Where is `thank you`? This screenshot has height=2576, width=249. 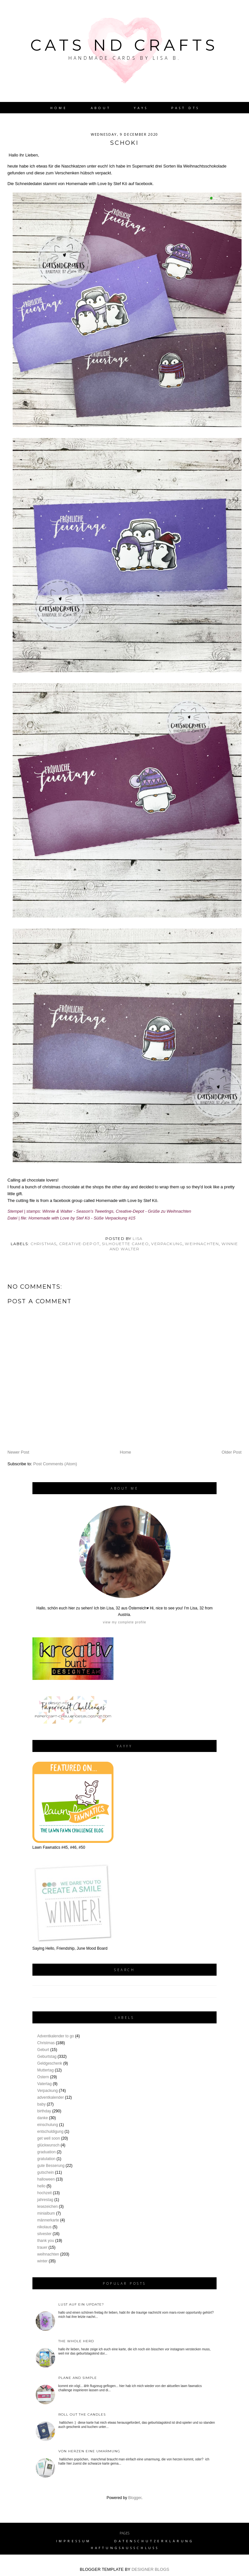
thank you is located at coordinates (45, 2240).